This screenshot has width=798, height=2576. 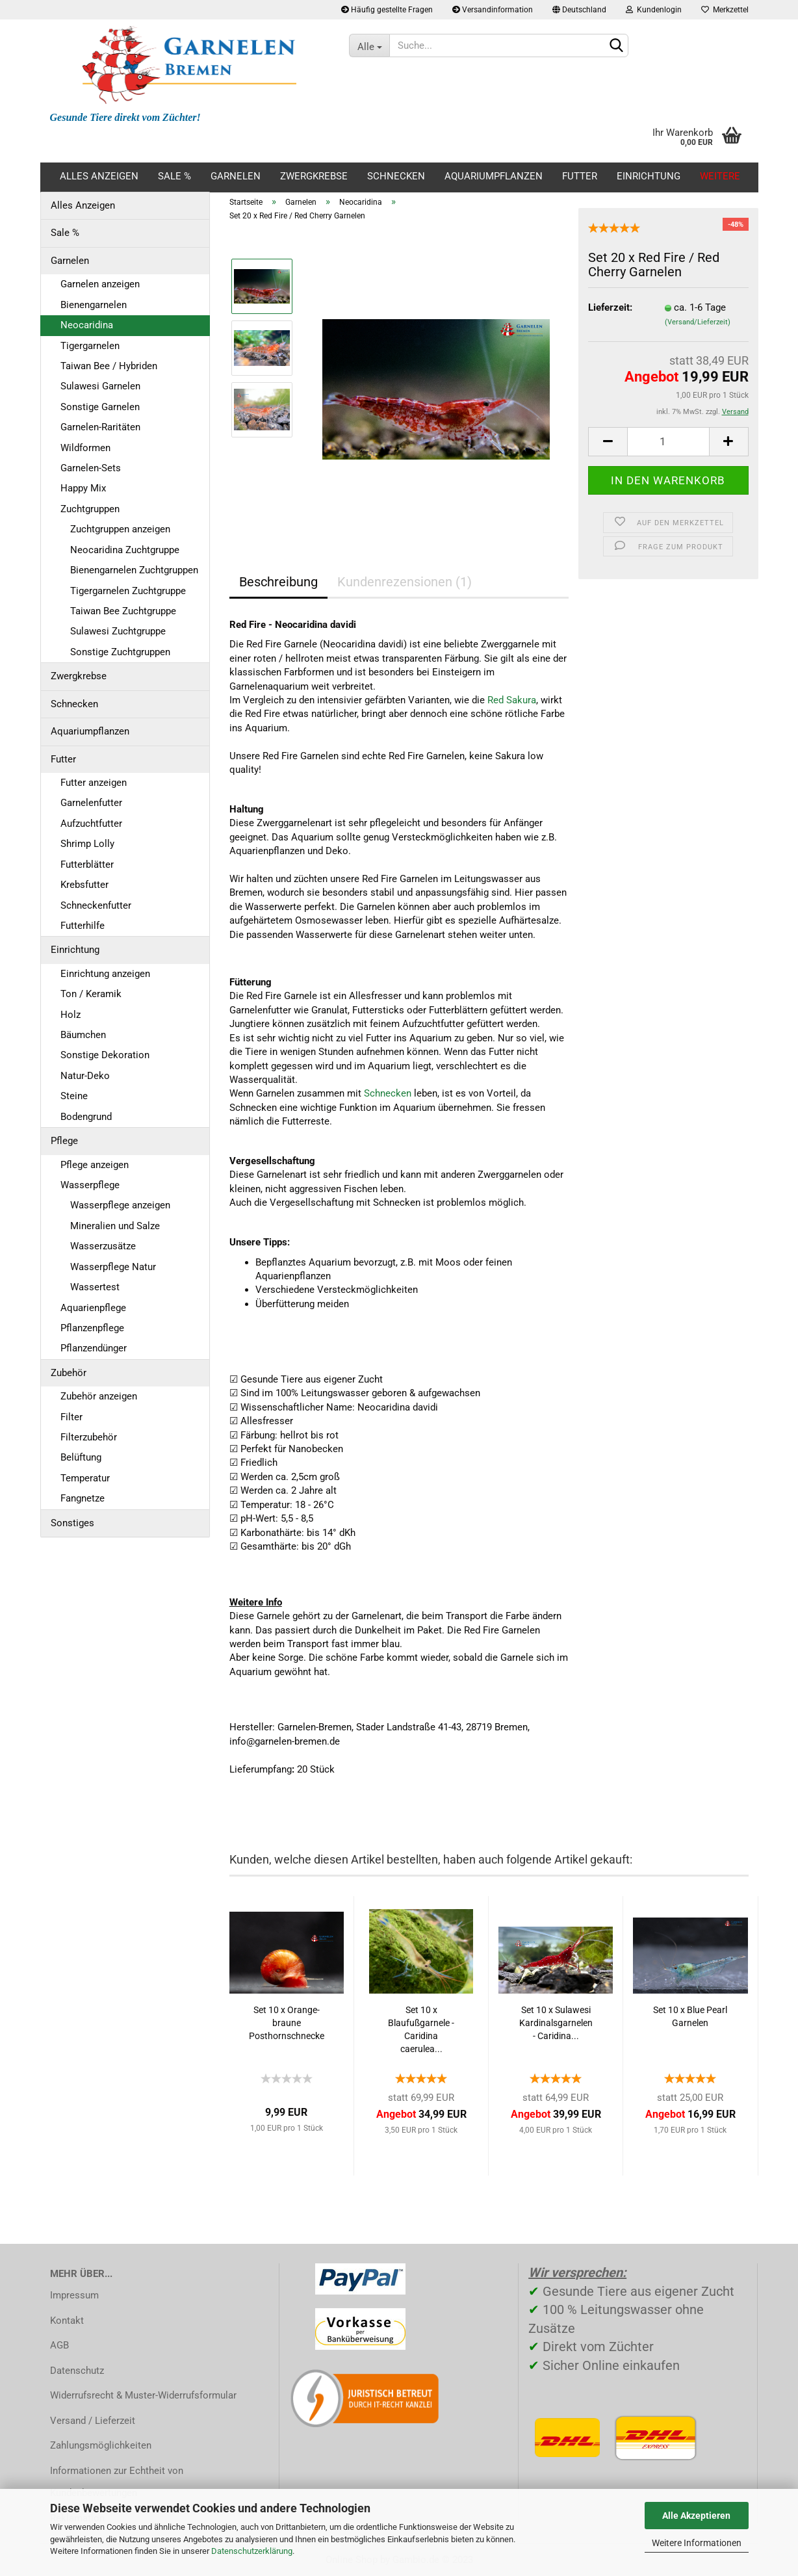 I want to click on Kundenrezensionen (1), so click(x=404, y=582).